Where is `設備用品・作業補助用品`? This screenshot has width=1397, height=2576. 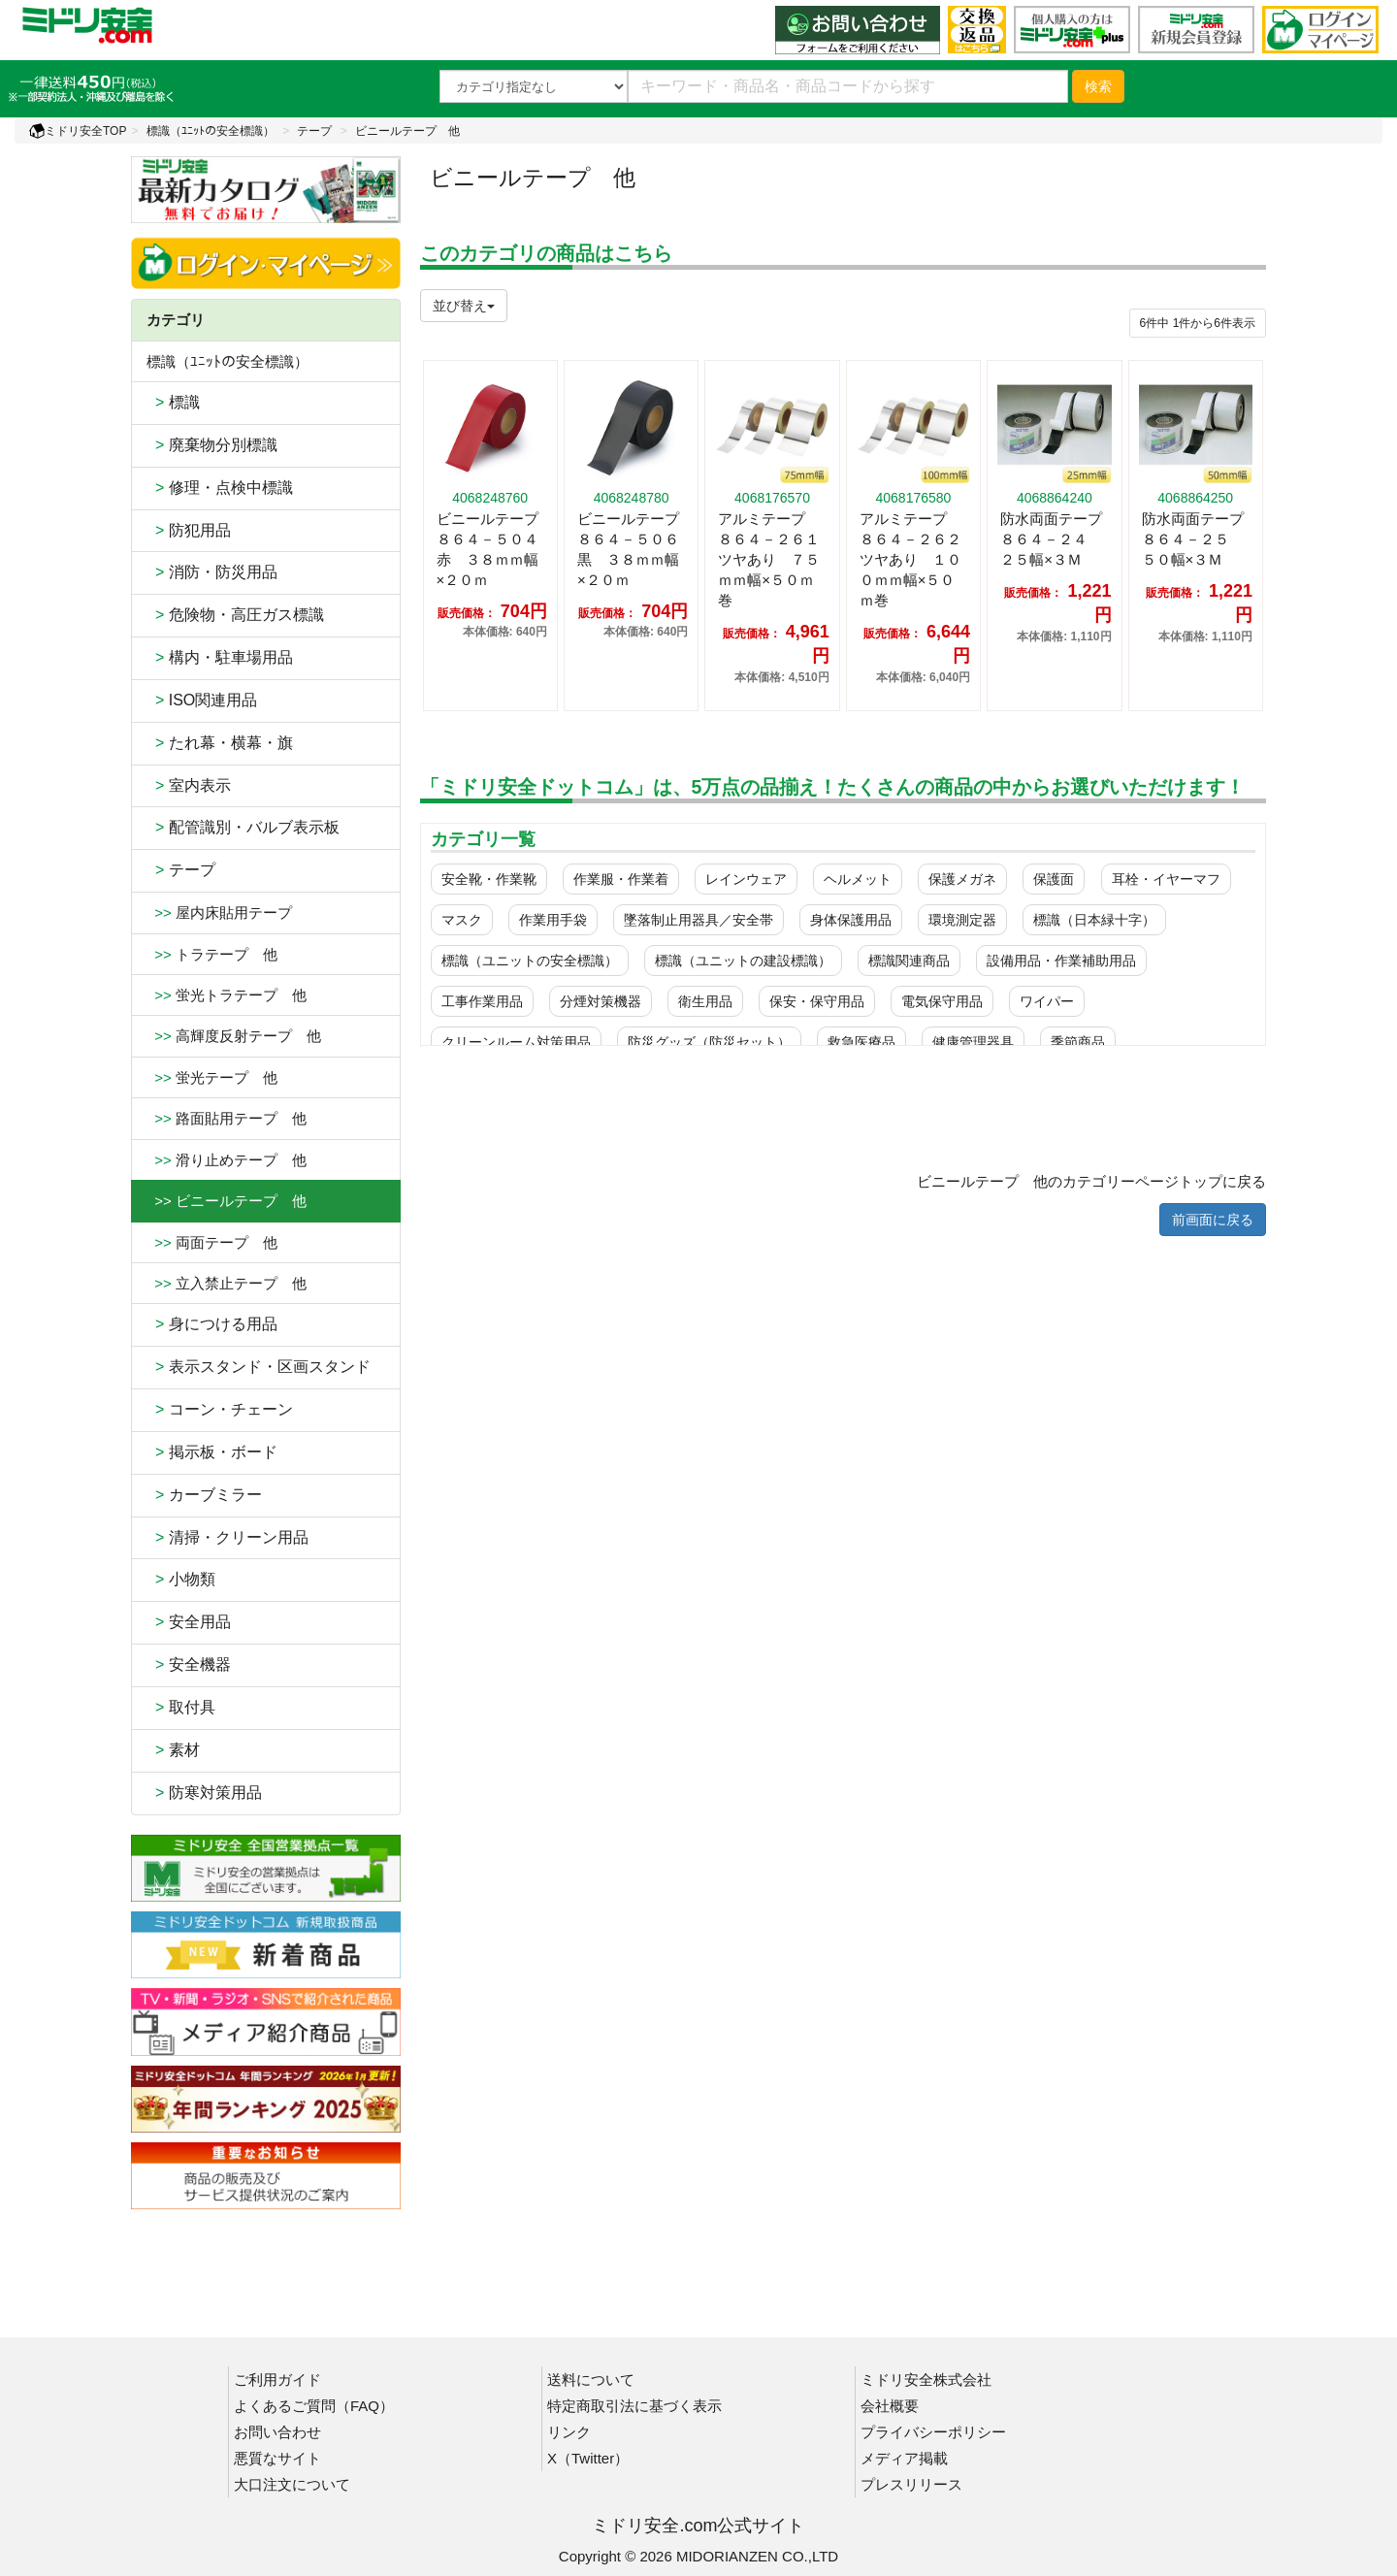
設備用品・作業補助用品 is located at coordinates (1061, 960).